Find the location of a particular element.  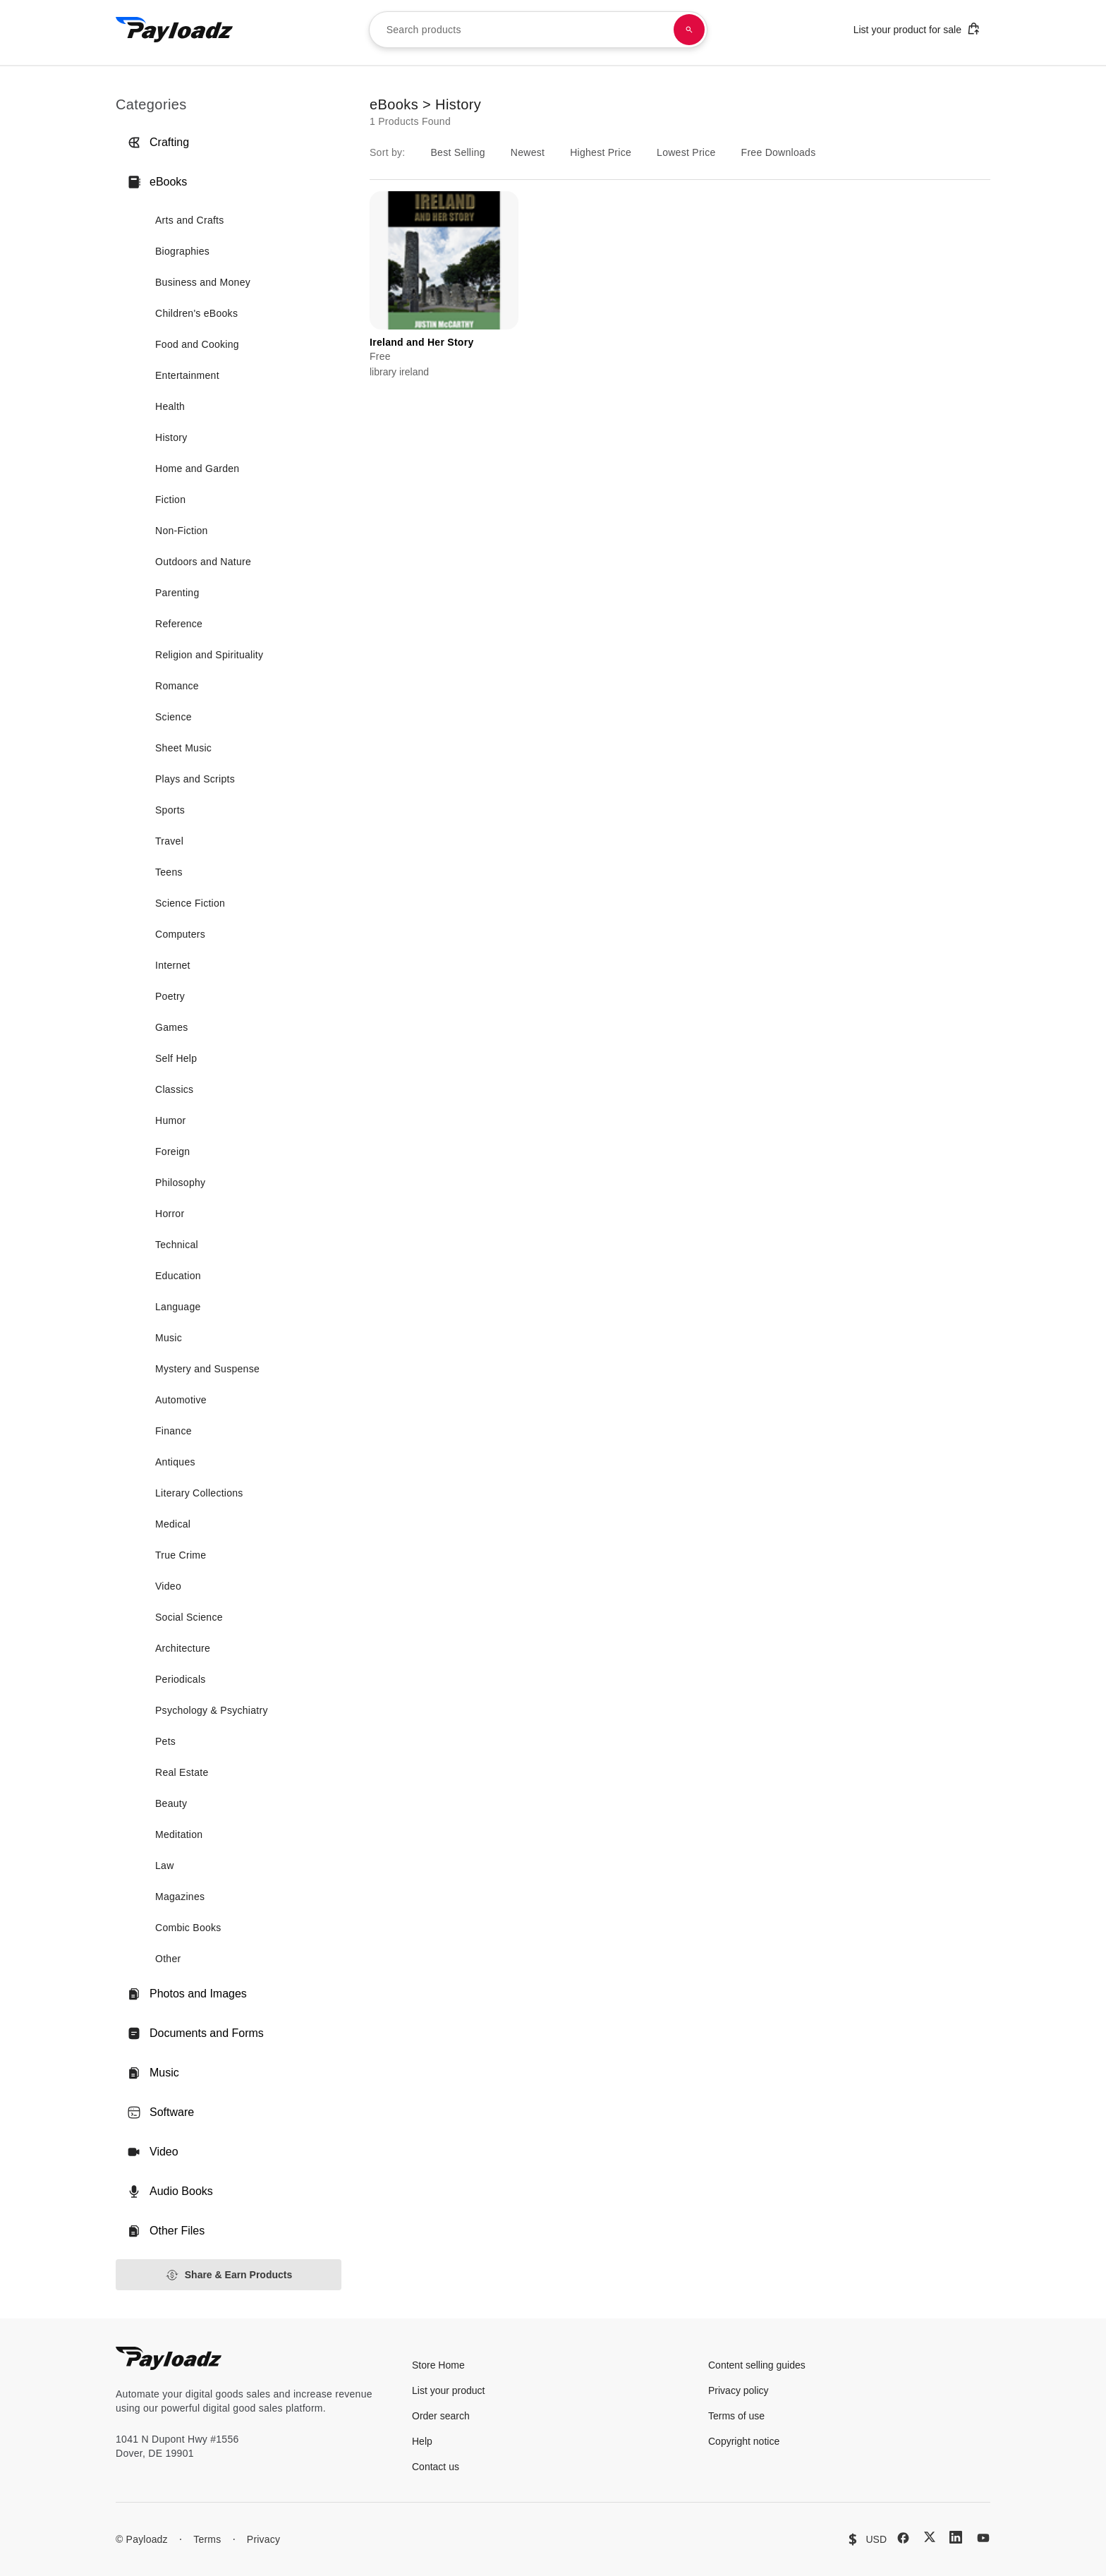

Free Downloads is located at coordinates (778, 152).